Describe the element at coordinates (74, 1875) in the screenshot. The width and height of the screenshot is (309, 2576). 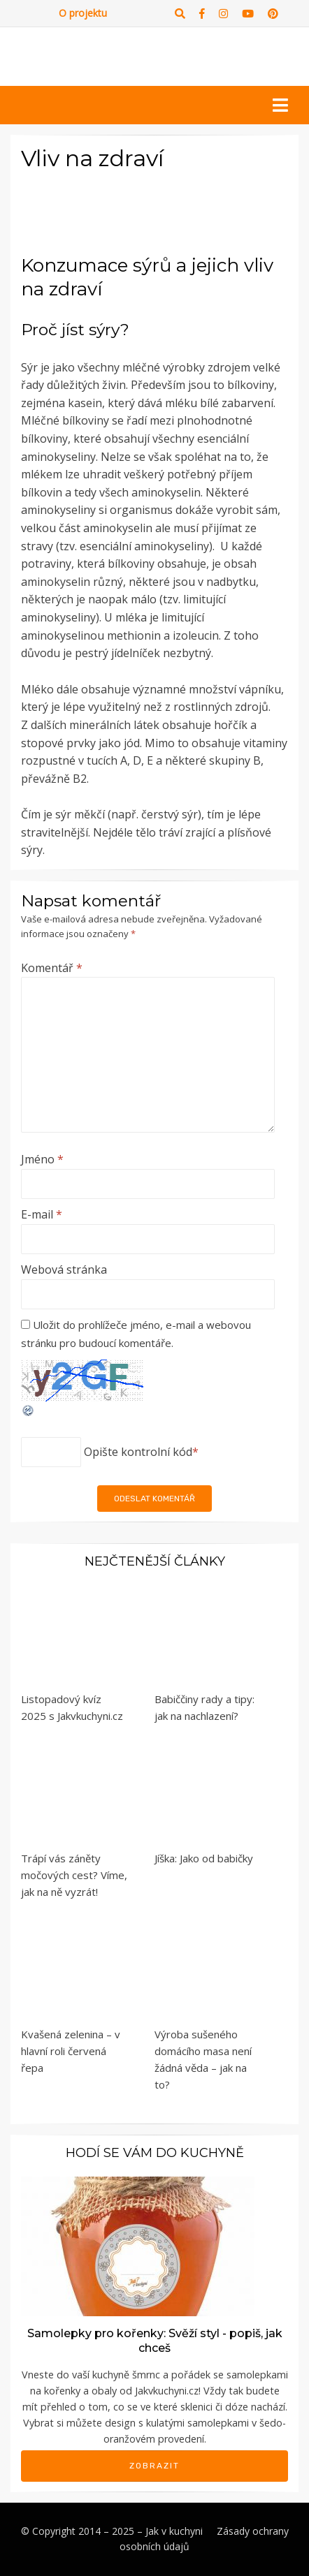
I see `Trápí vás záněty močových cest? Víme, jak na ně vyzrát!` at that location.